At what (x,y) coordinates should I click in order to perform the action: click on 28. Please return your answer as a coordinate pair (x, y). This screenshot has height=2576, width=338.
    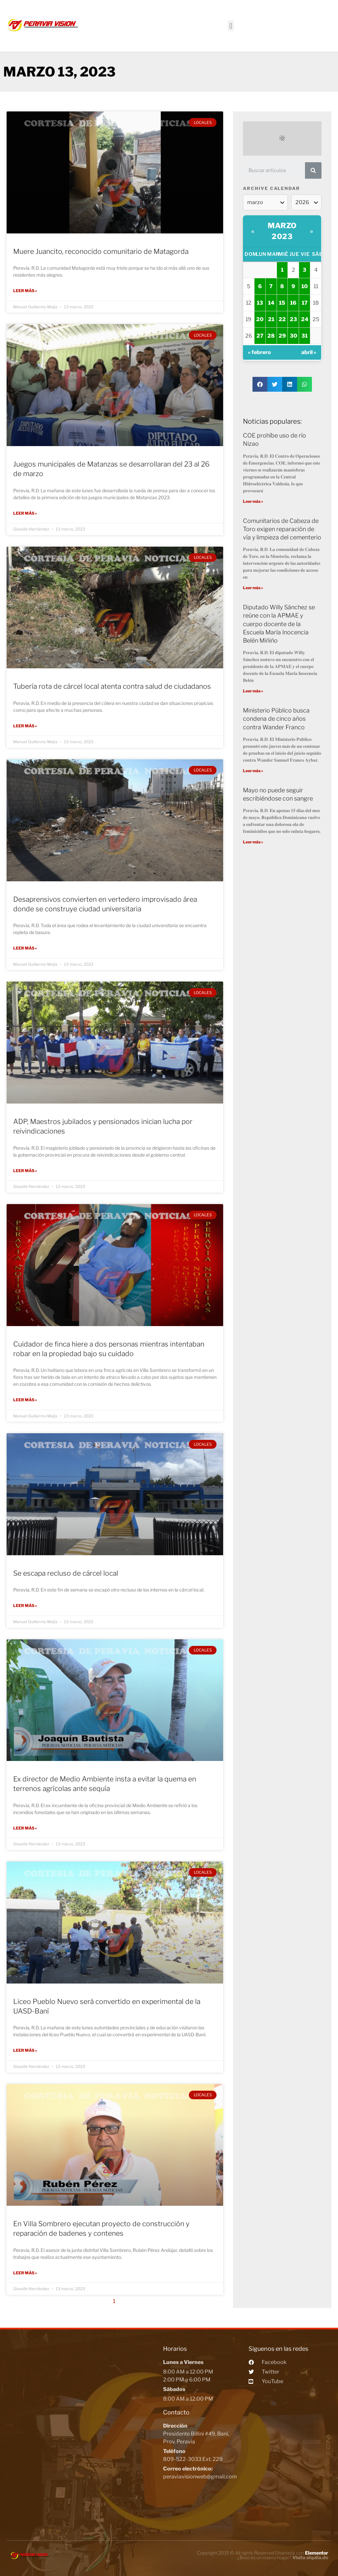
    Looking at the image, I should click on (271, 336).